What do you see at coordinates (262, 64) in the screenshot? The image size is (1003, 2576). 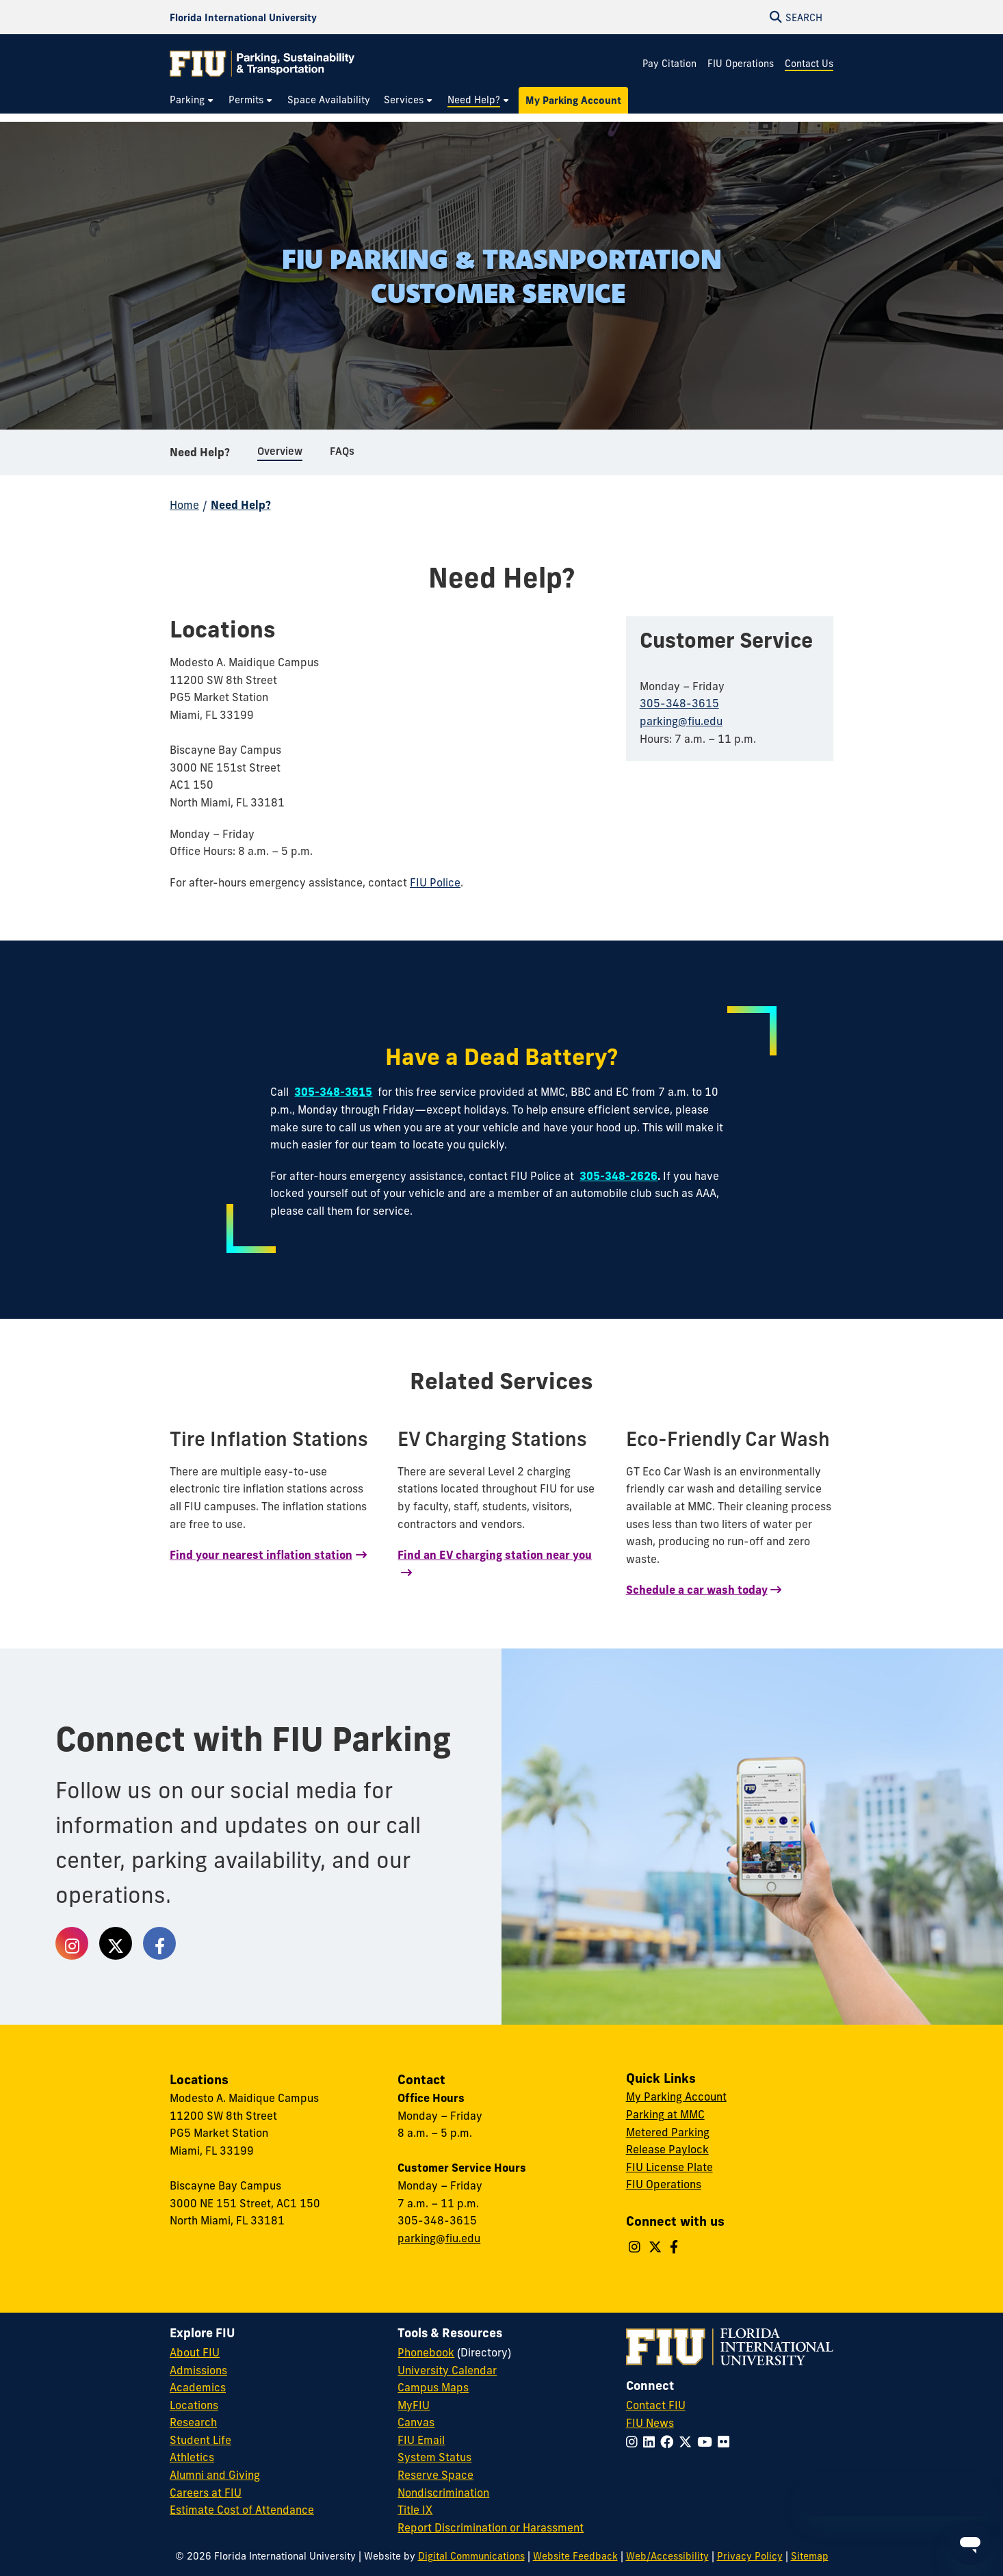 I see `[Parking & Transportation Homepage]` at bounding box center [262, 64].